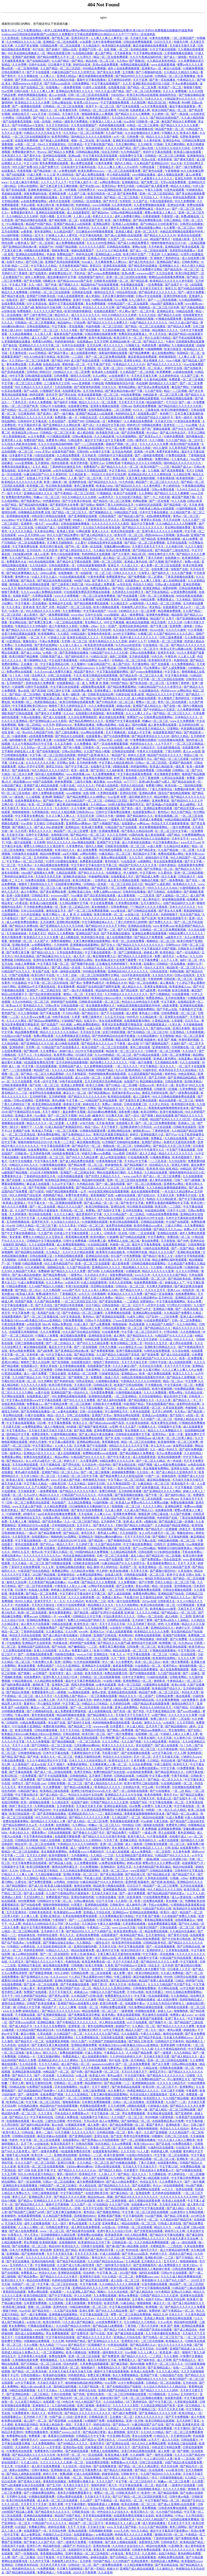 This screenshot has width=207, height=2576. I want to click on 91在线91拍拍在线91, so click(139, 2155).